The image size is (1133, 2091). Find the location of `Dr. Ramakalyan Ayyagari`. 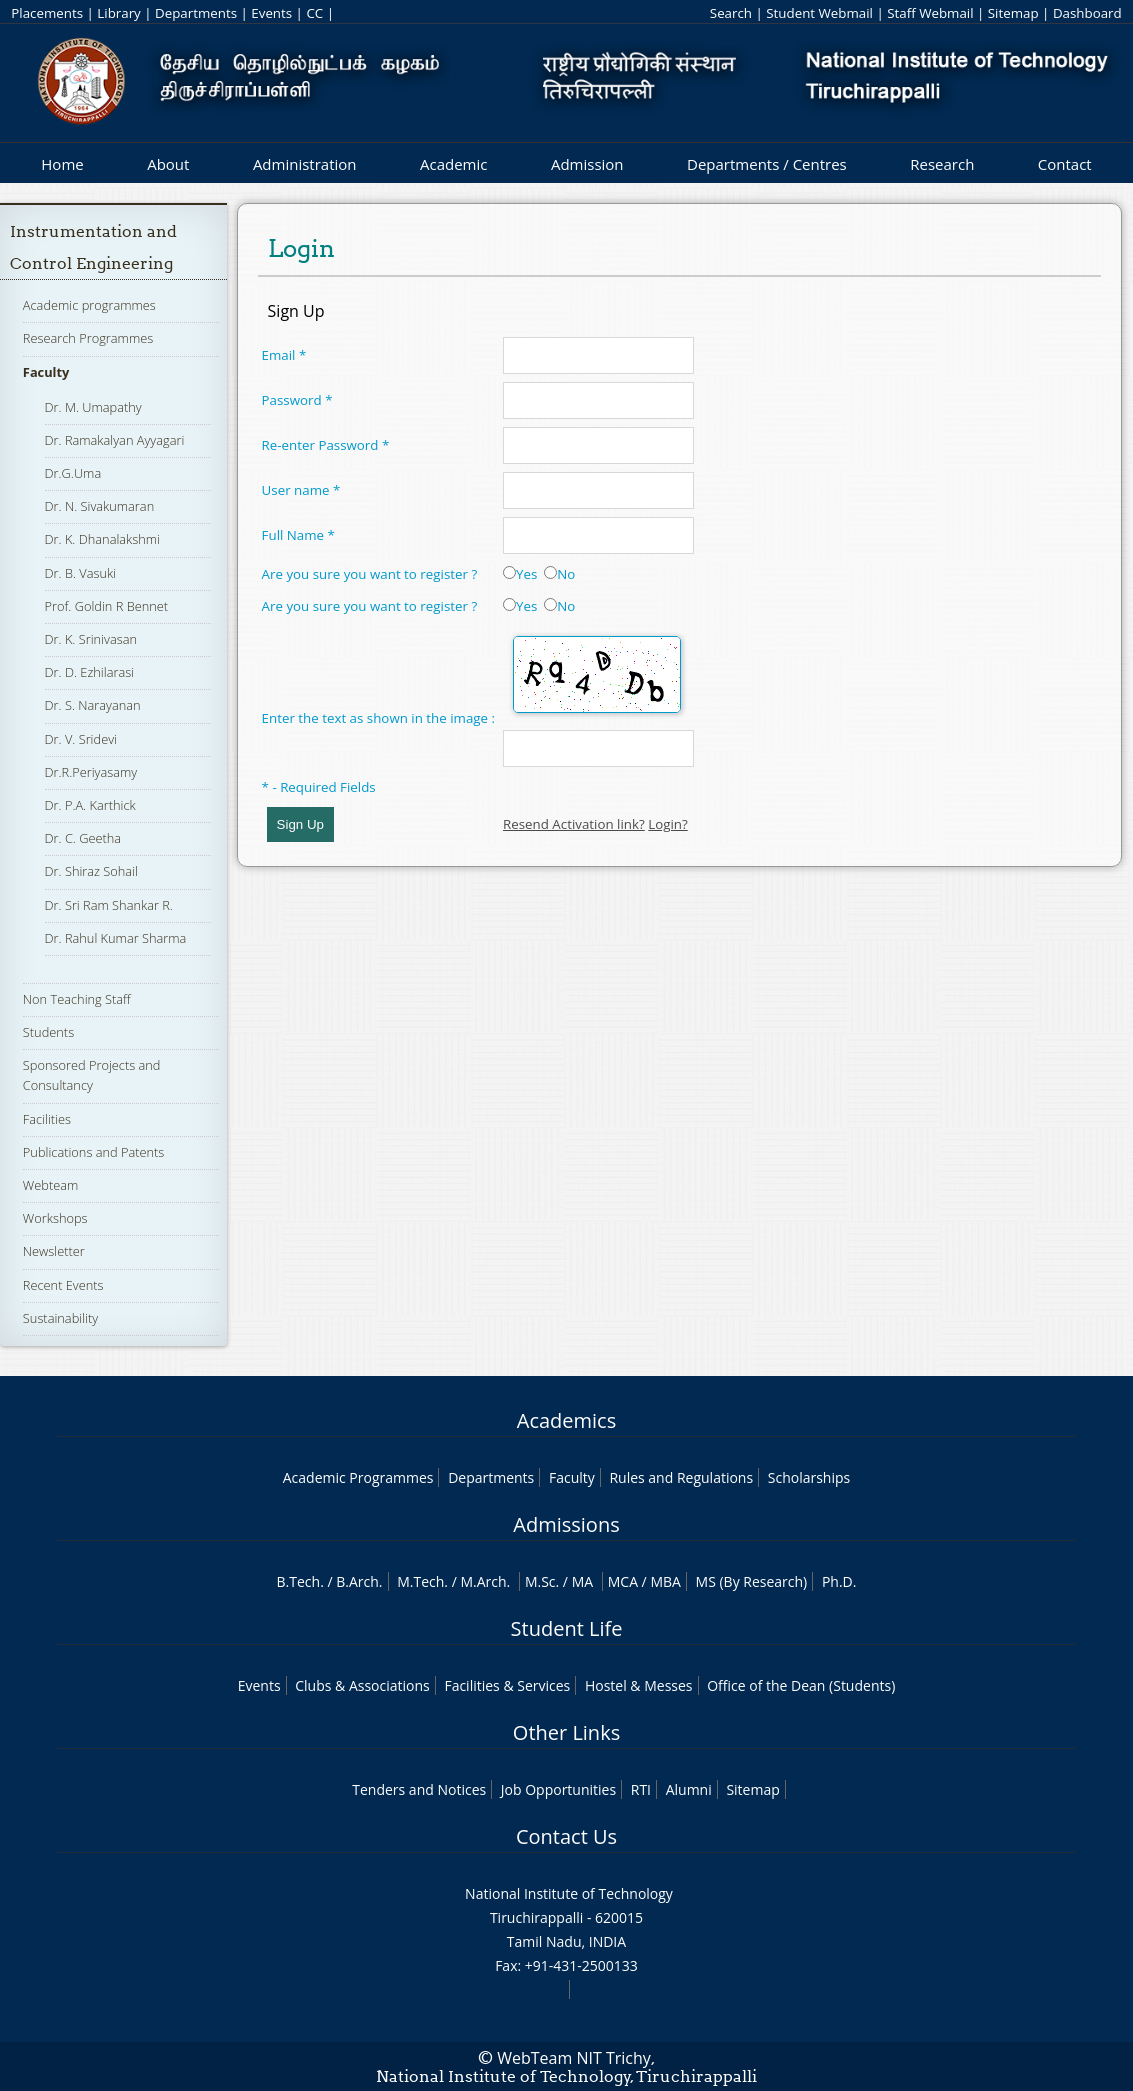

Dr. Ramakalyan Ayyagari is located at coordinates (115, 440).